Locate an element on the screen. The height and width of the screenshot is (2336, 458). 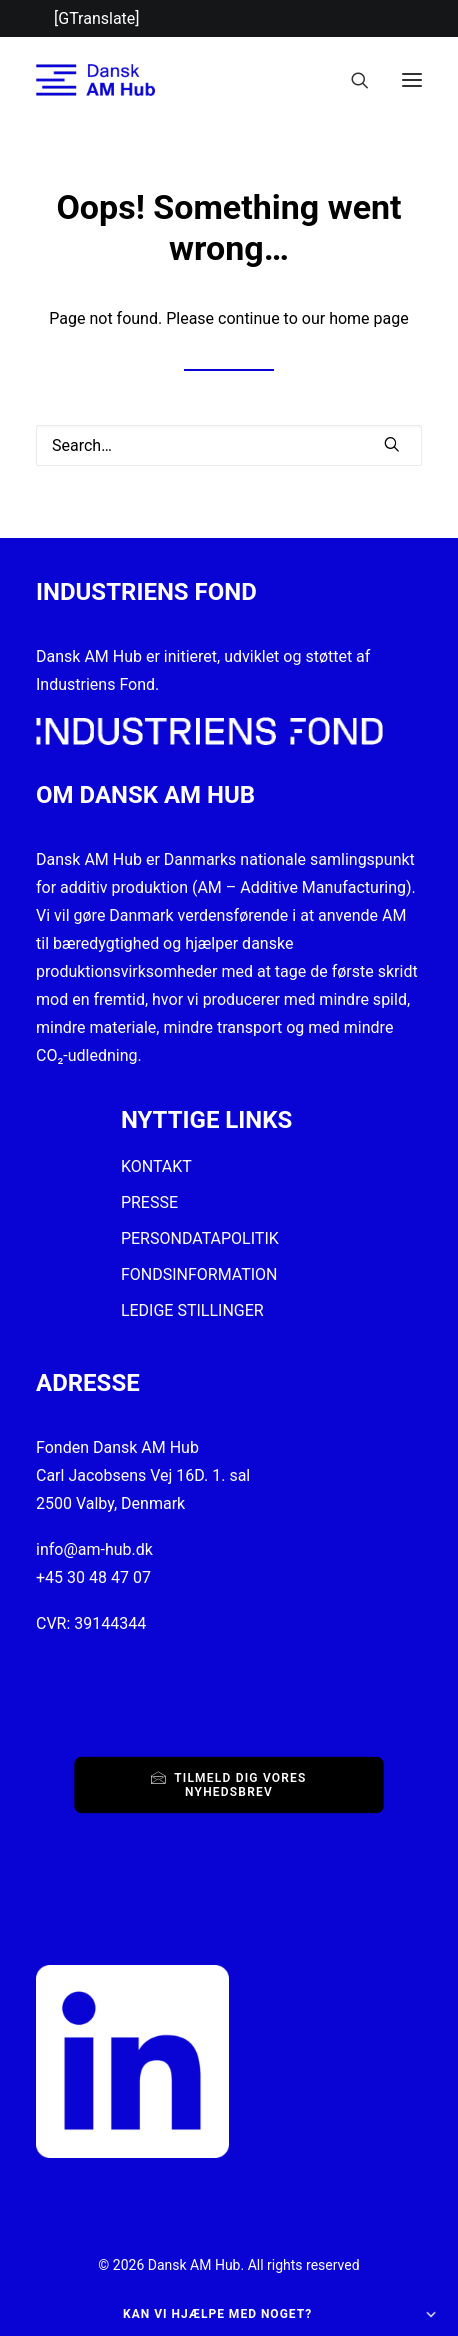
PERSONDATAPOLITIK is located at coordinates (200, 1238).